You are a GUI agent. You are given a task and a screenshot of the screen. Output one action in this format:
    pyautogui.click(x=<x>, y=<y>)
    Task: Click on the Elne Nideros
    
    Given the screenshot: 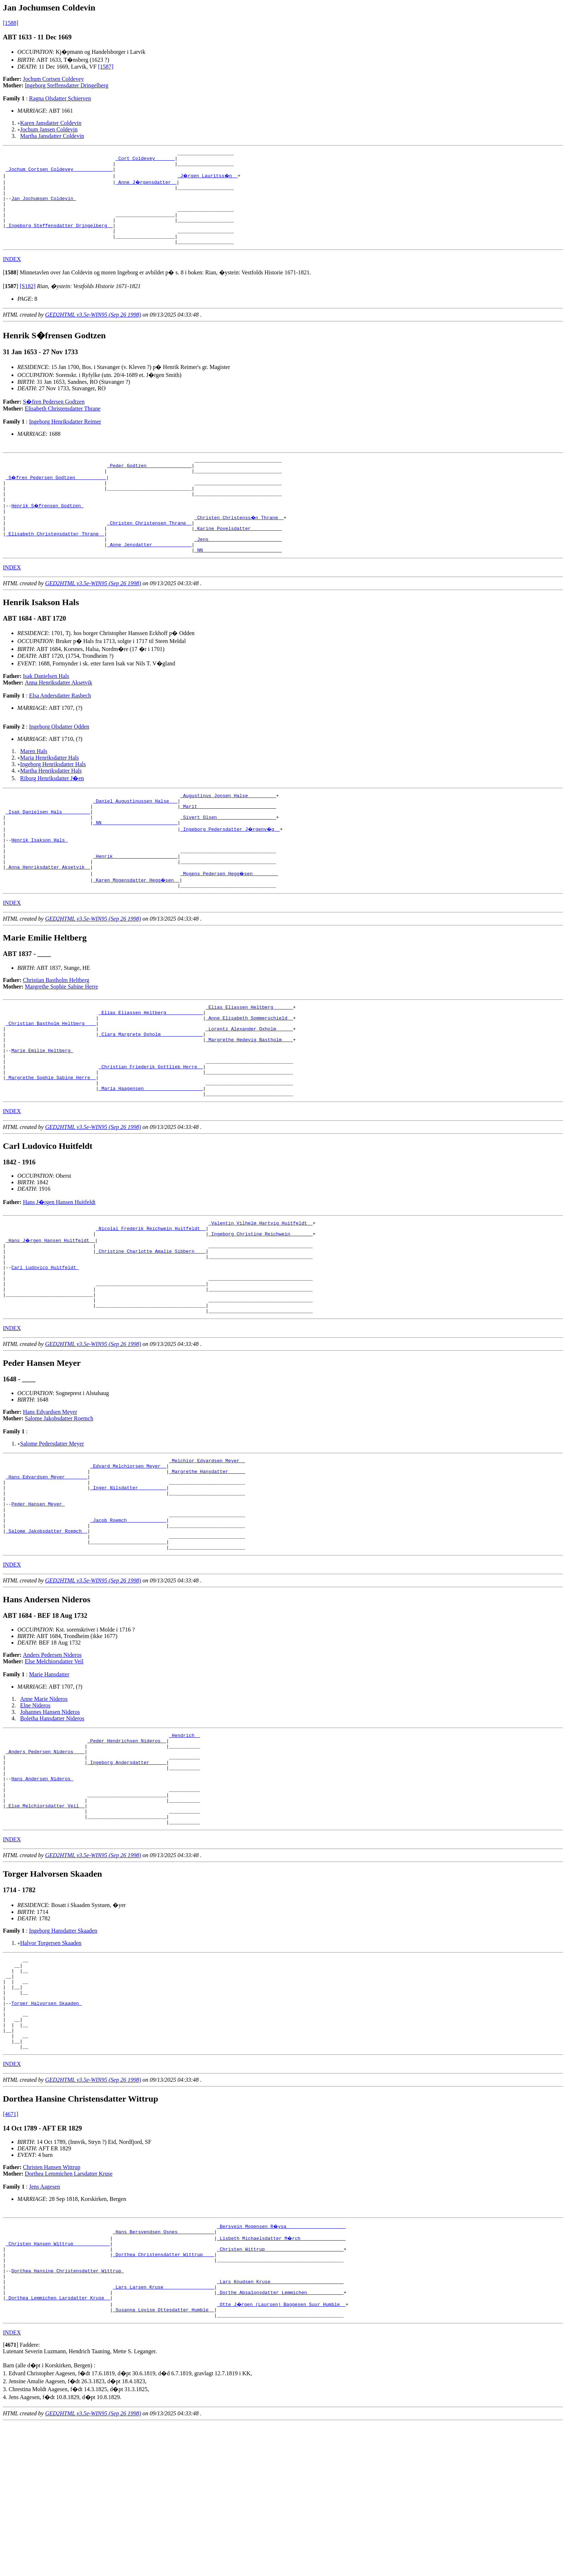 What is the action you would take?
    pyautogui.click(x=35, y=1806)
    